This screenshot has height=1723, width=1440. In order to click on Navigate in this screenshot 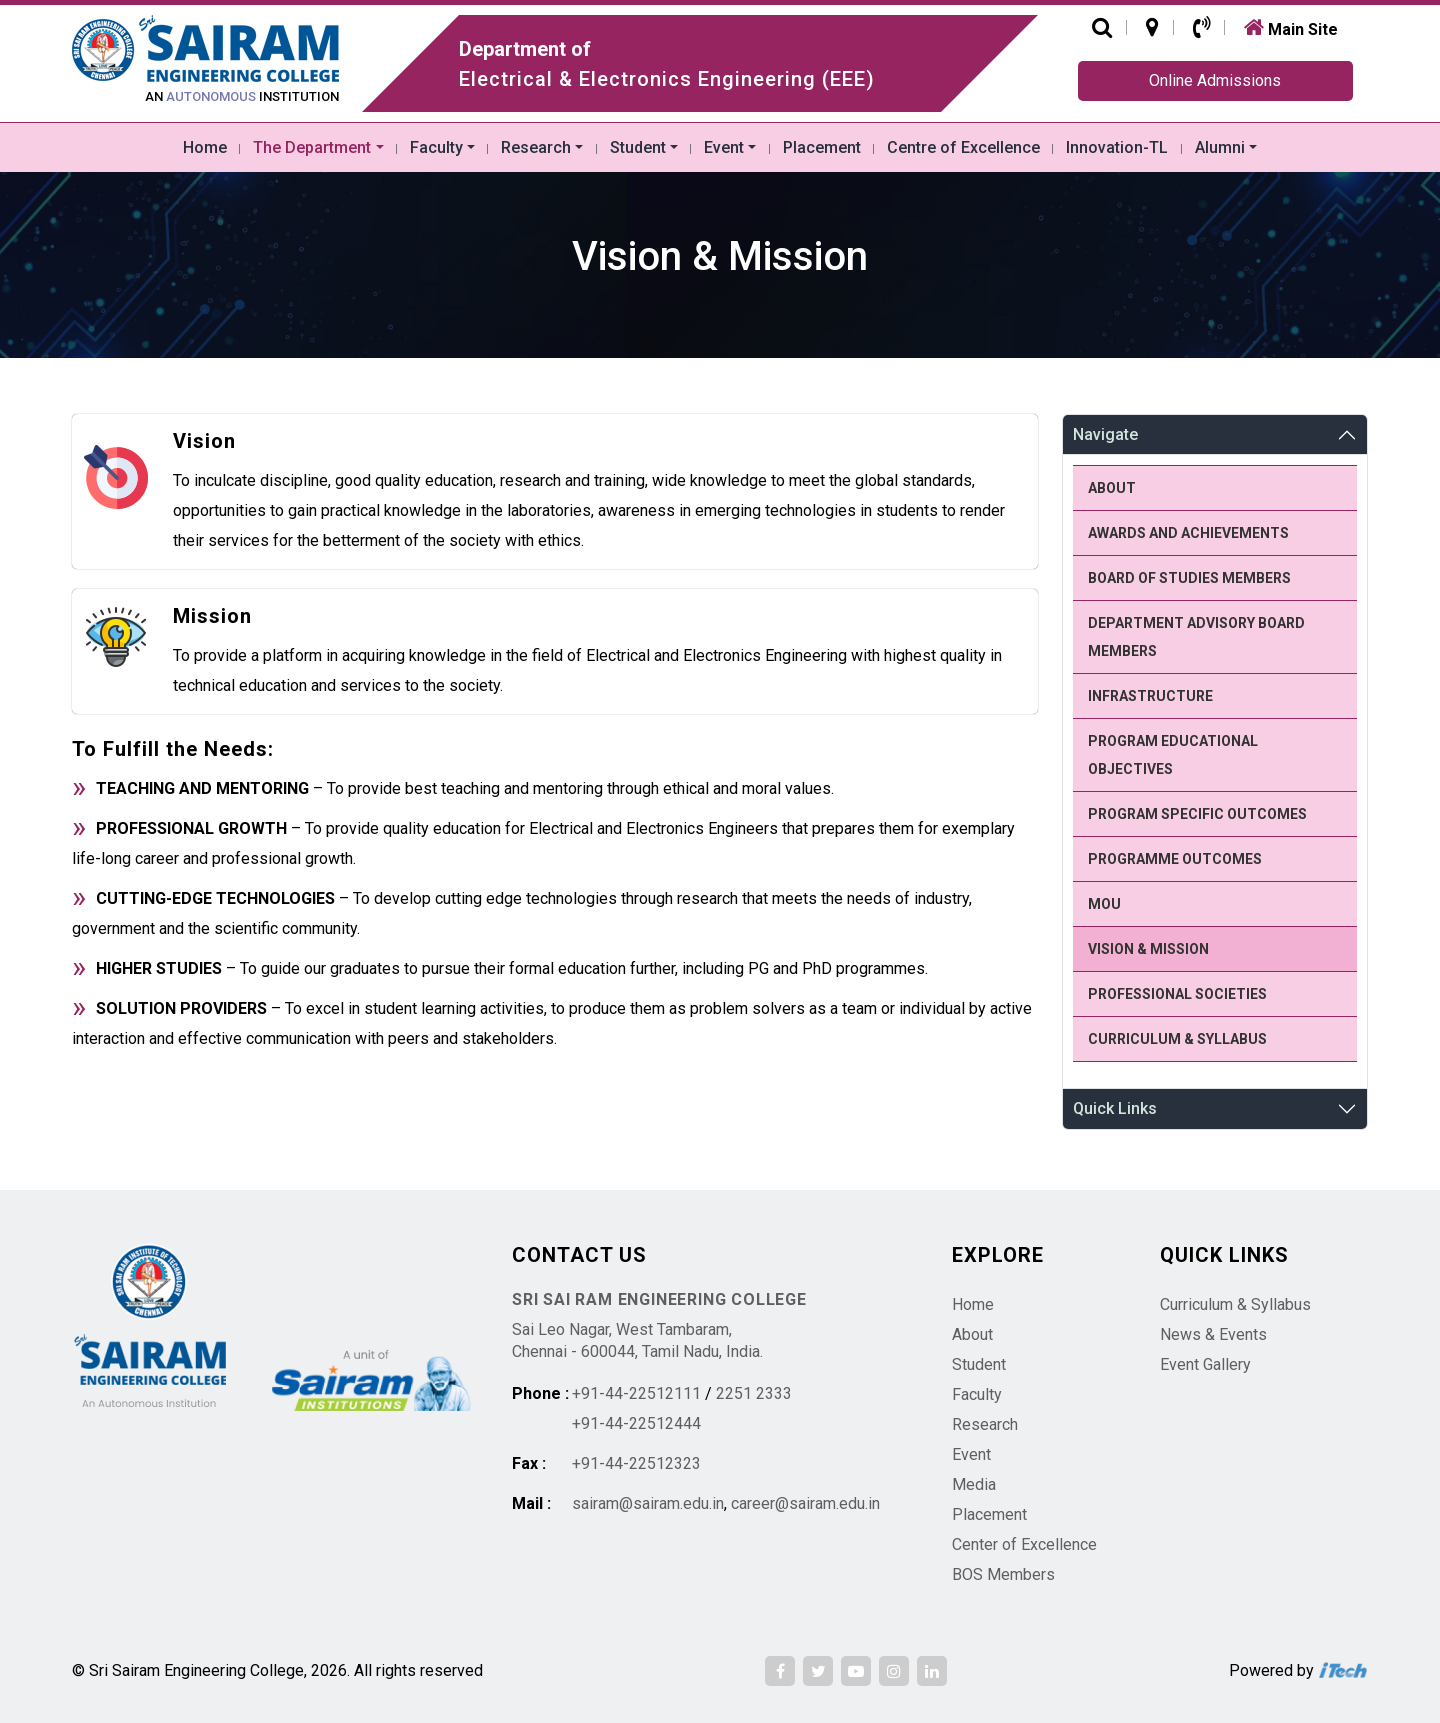, I will do `click(1105, 434)`.